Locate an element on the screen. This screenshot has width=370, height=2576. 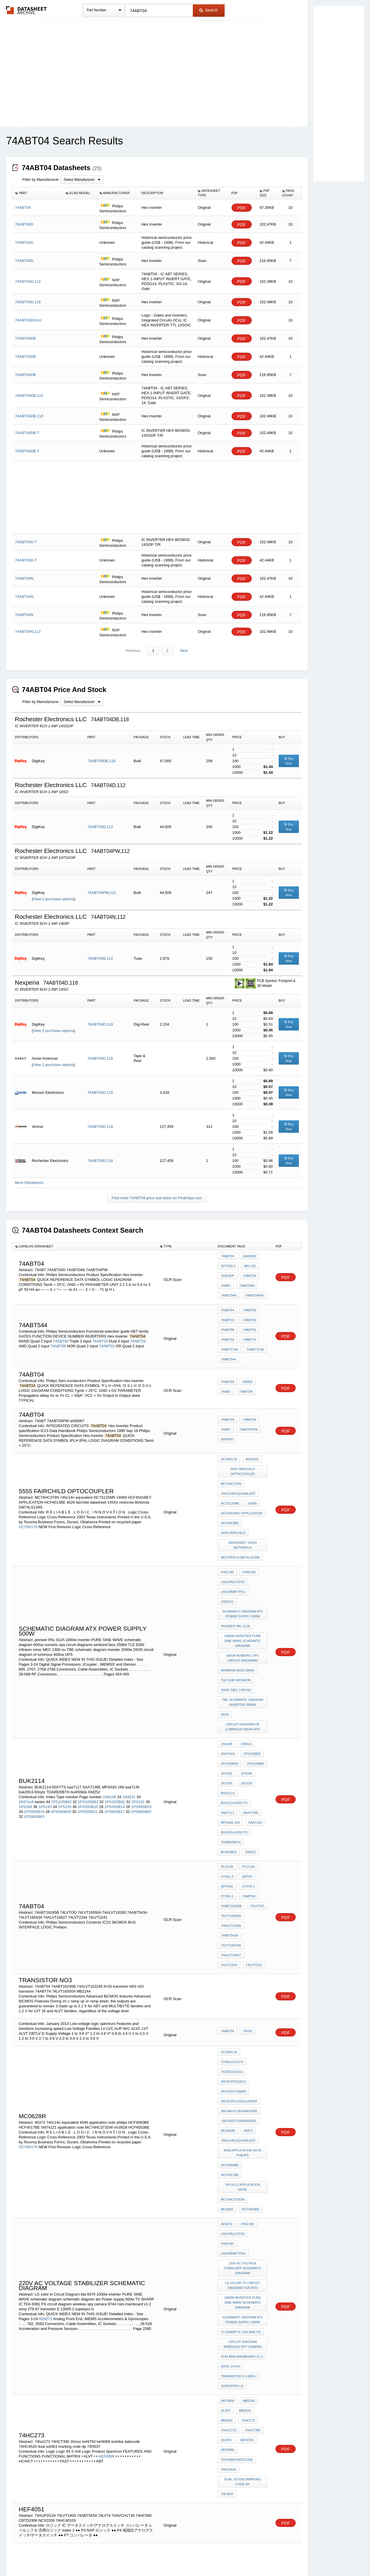
74ABT10 is located at coordinates (100, 1325).